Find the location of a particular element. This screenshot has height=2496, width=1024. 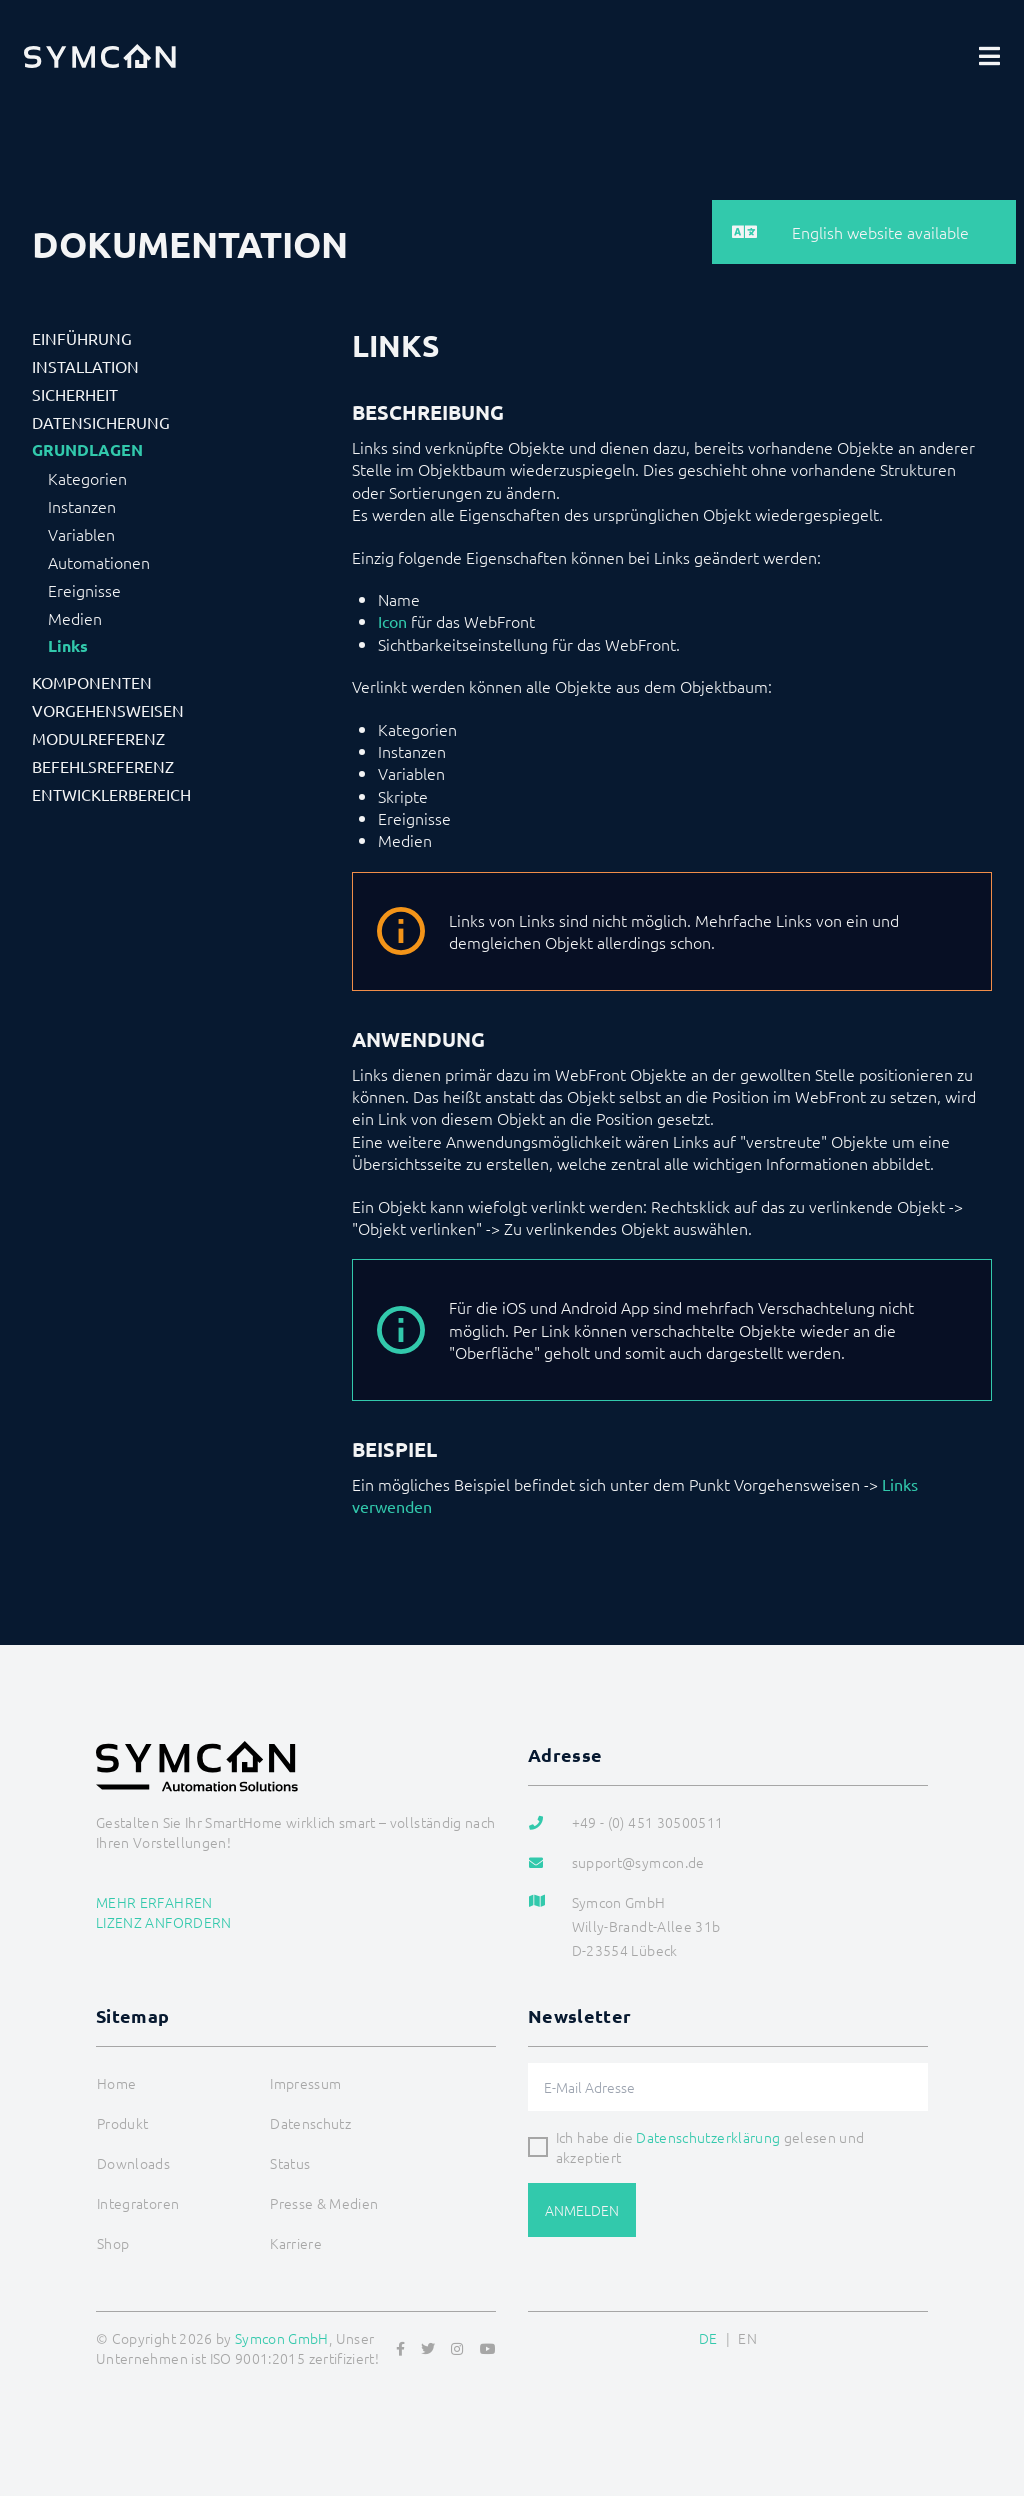

Komponenten is located at coordinates (92, 682).